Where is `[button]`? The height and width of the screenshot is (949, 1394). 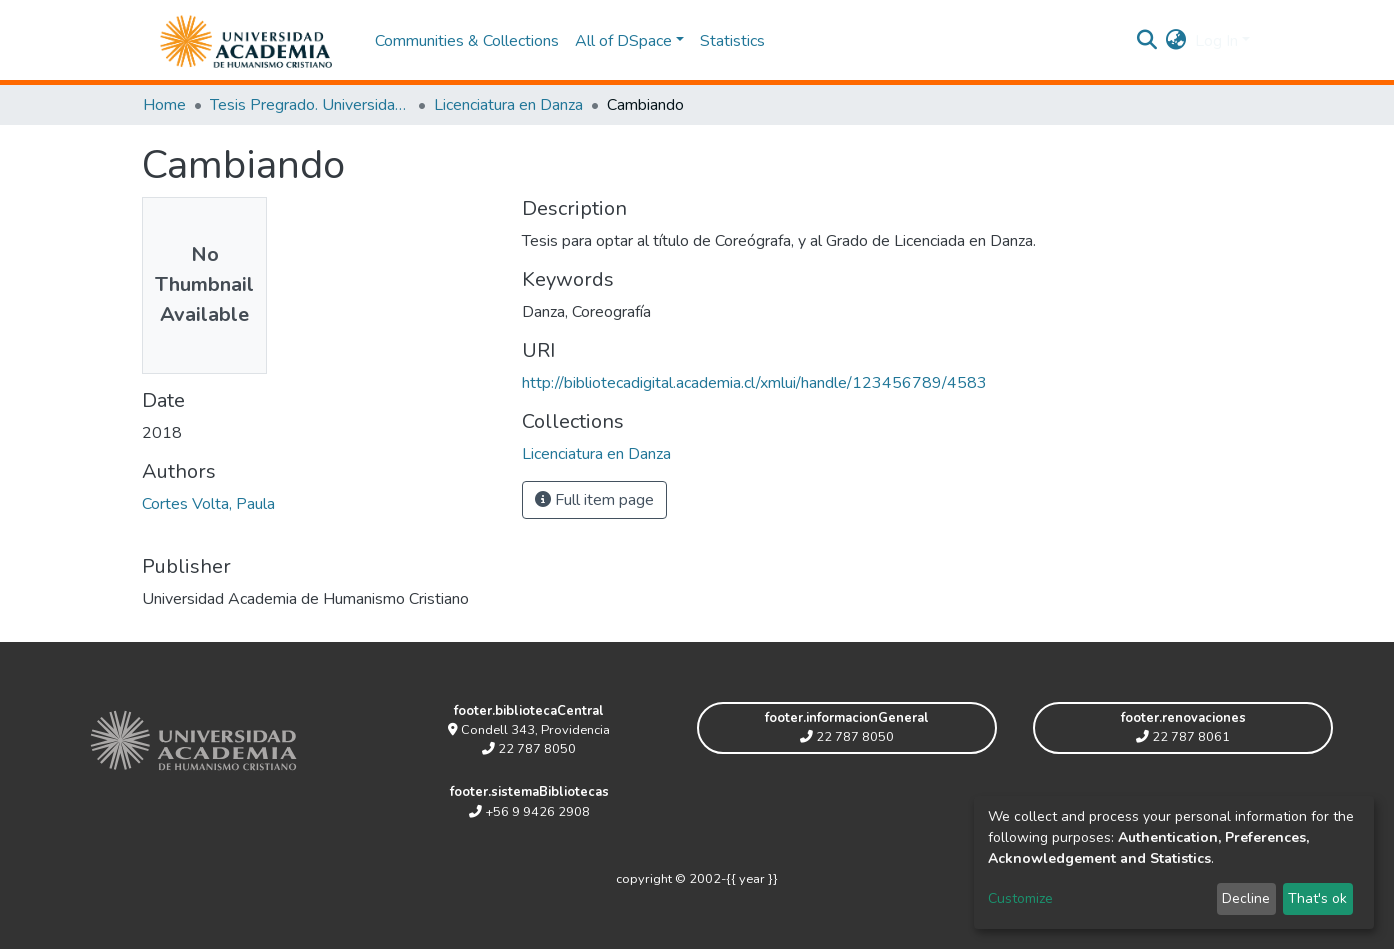
[button] is located at coordinates (1176, 41).